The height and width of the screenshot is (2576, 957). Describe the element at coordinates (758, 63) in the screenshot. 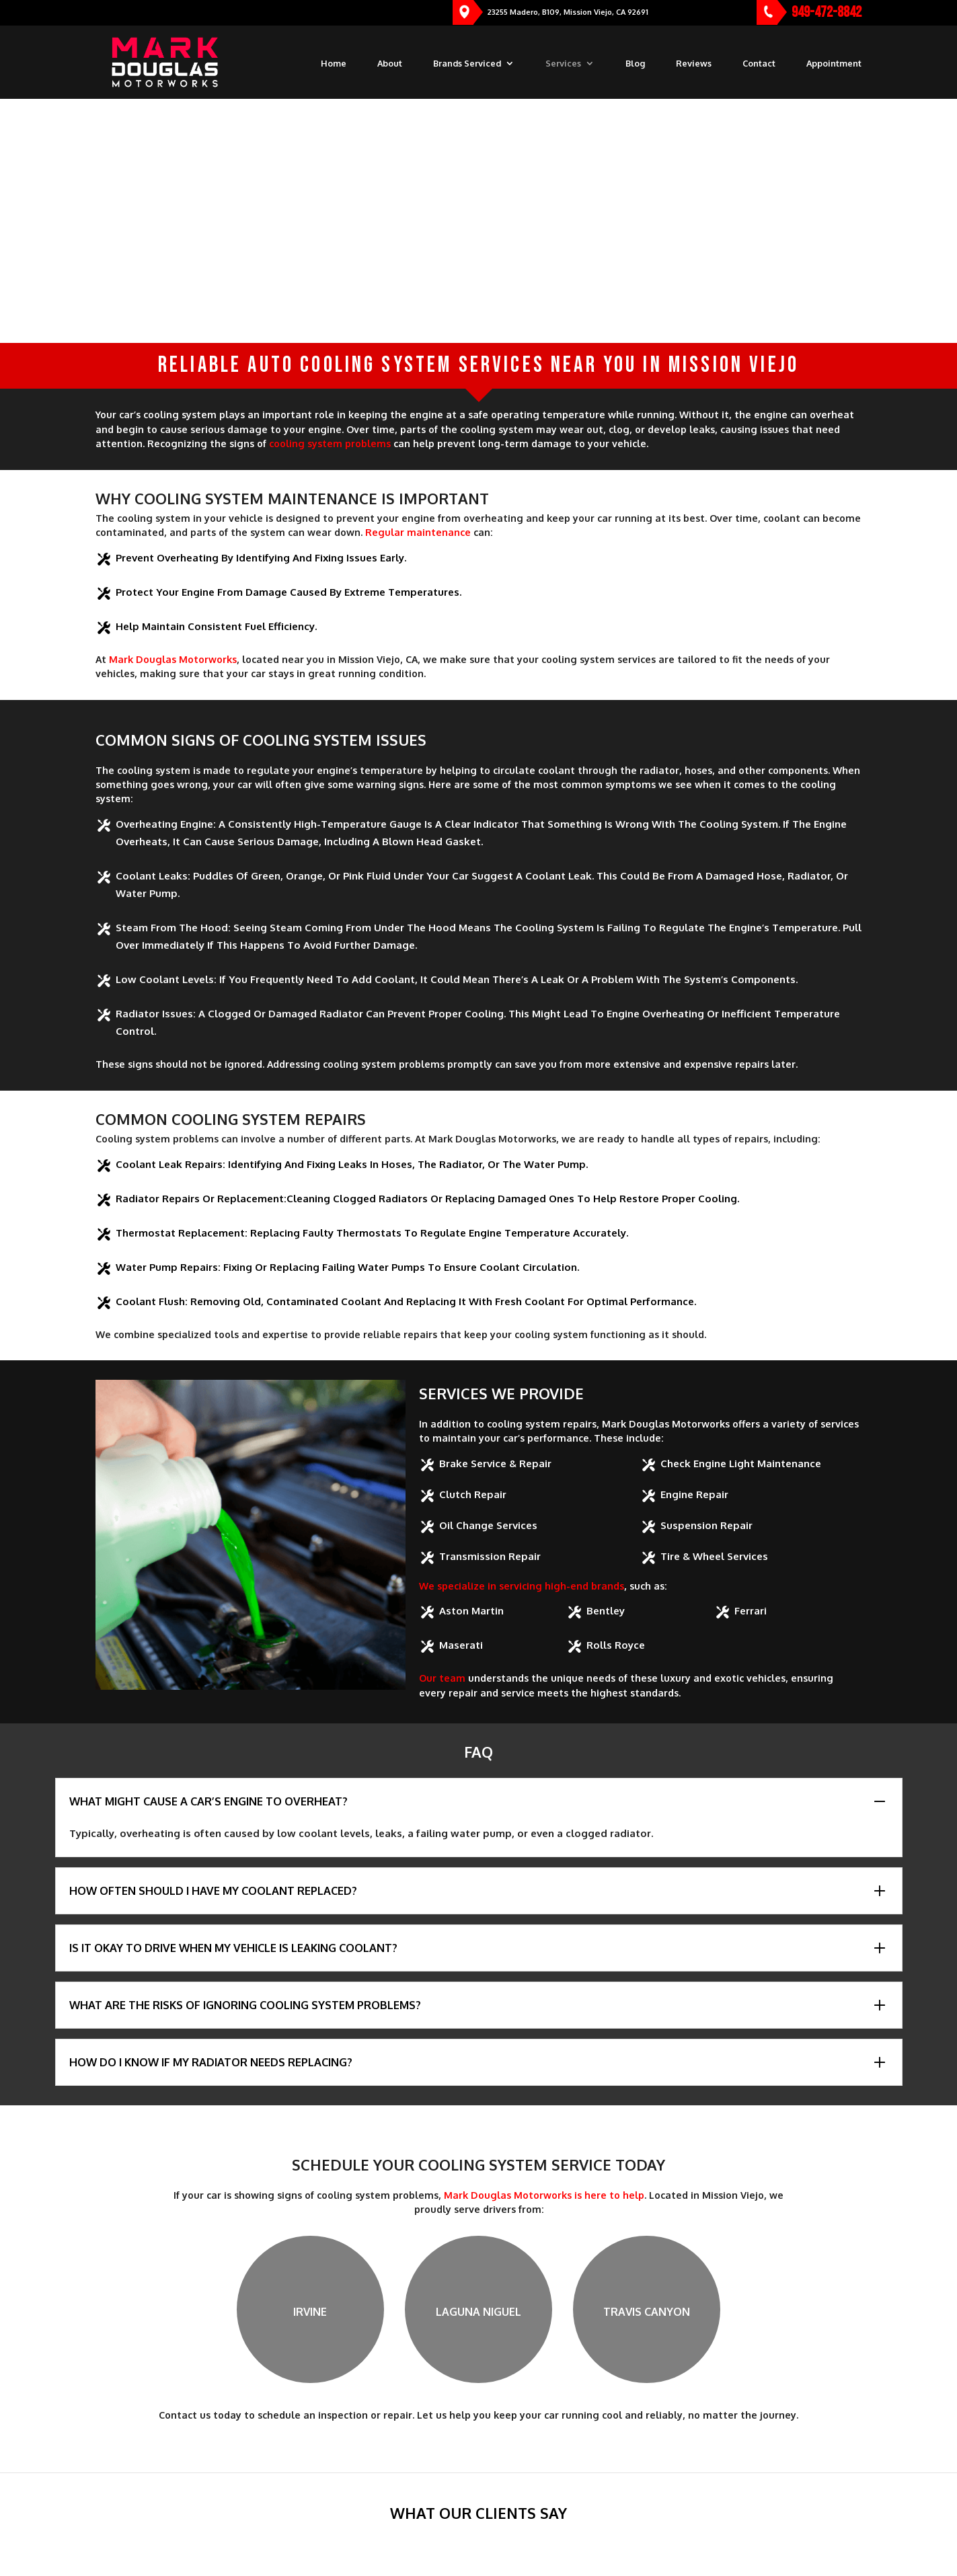

I see `Contact` at that location.